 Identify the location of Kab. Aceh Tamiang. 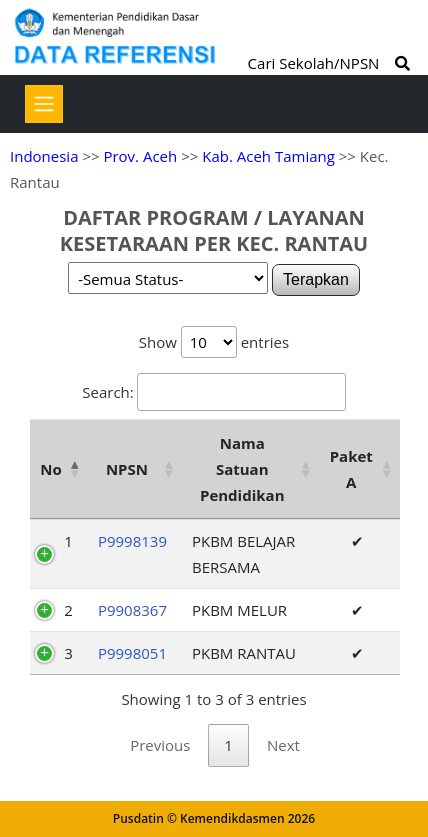
(268, 156).